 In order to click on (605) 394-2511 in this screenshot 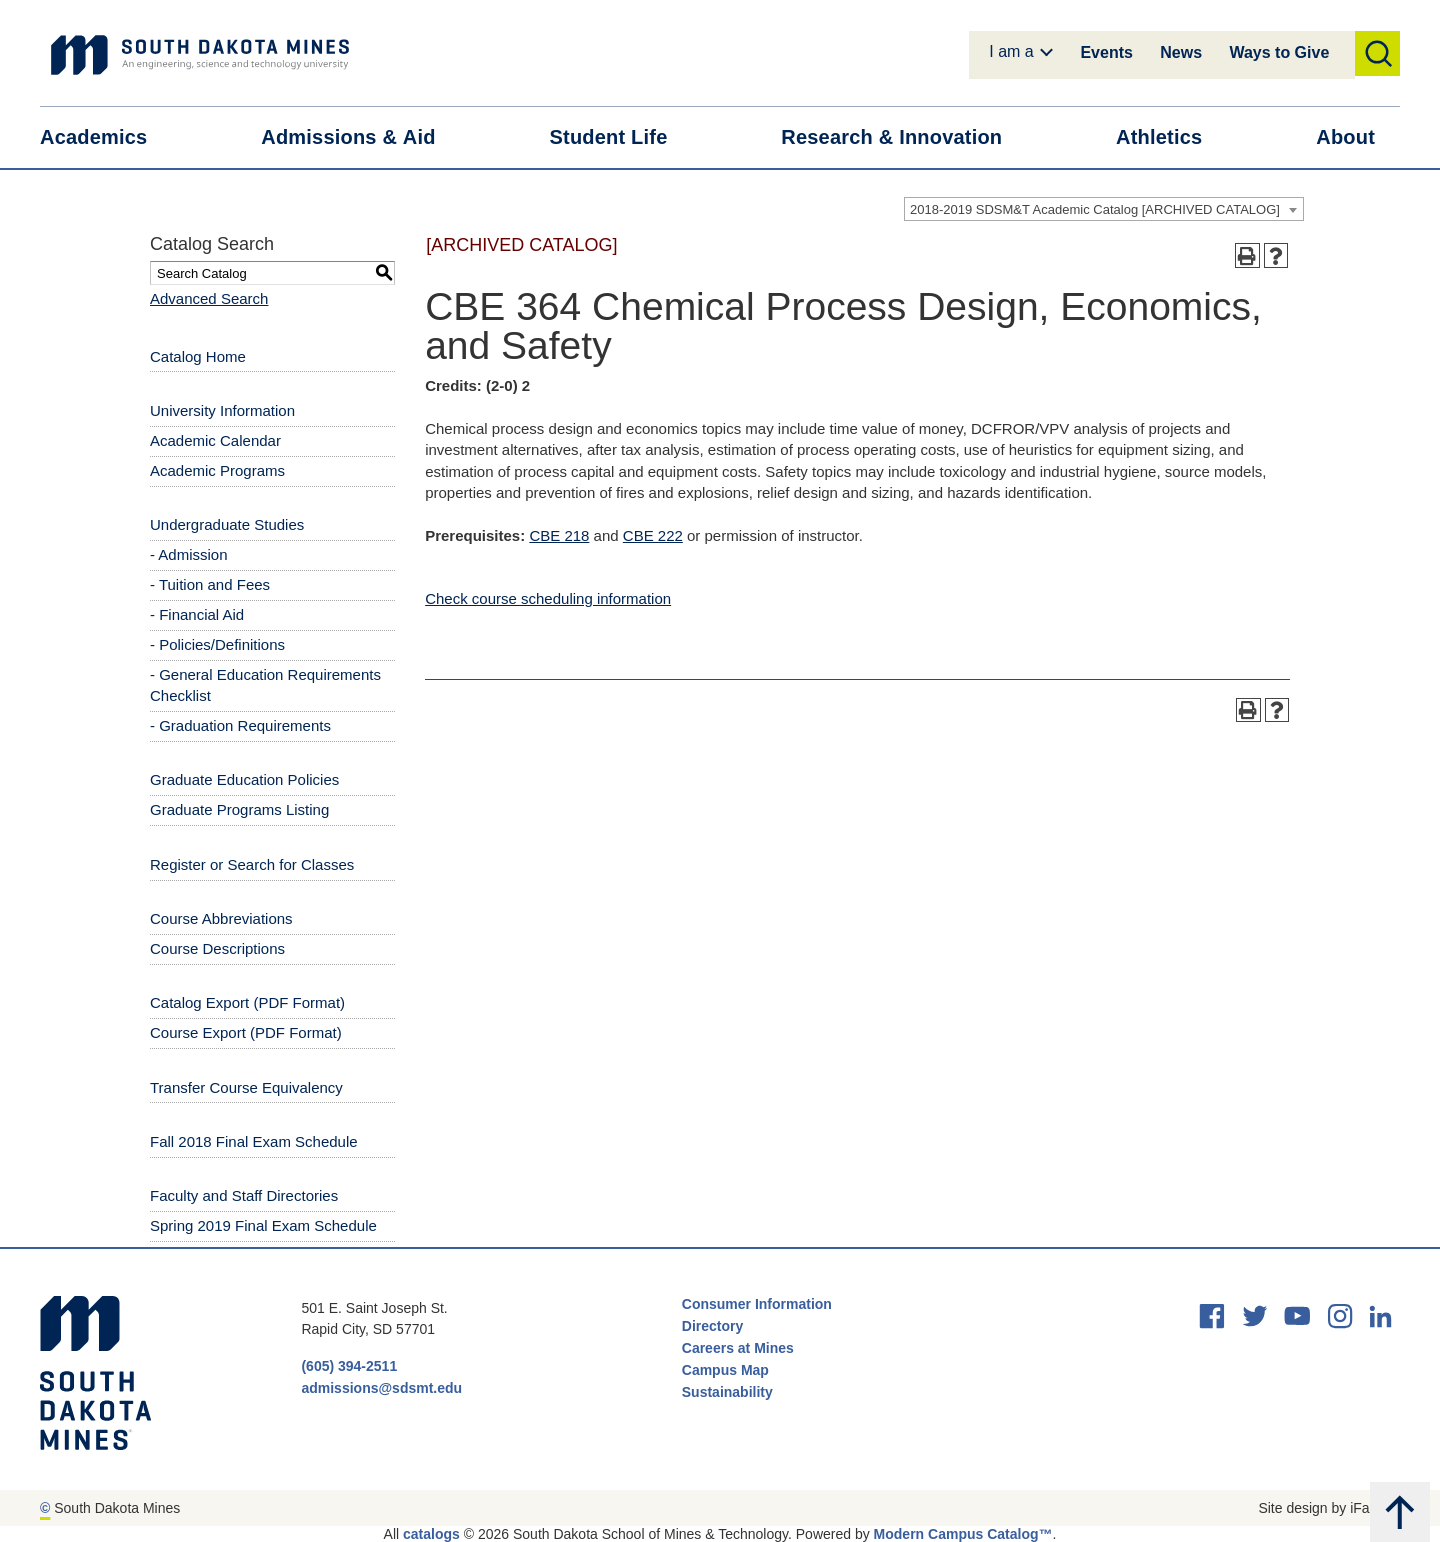, I will do `click(349, 1366)`.